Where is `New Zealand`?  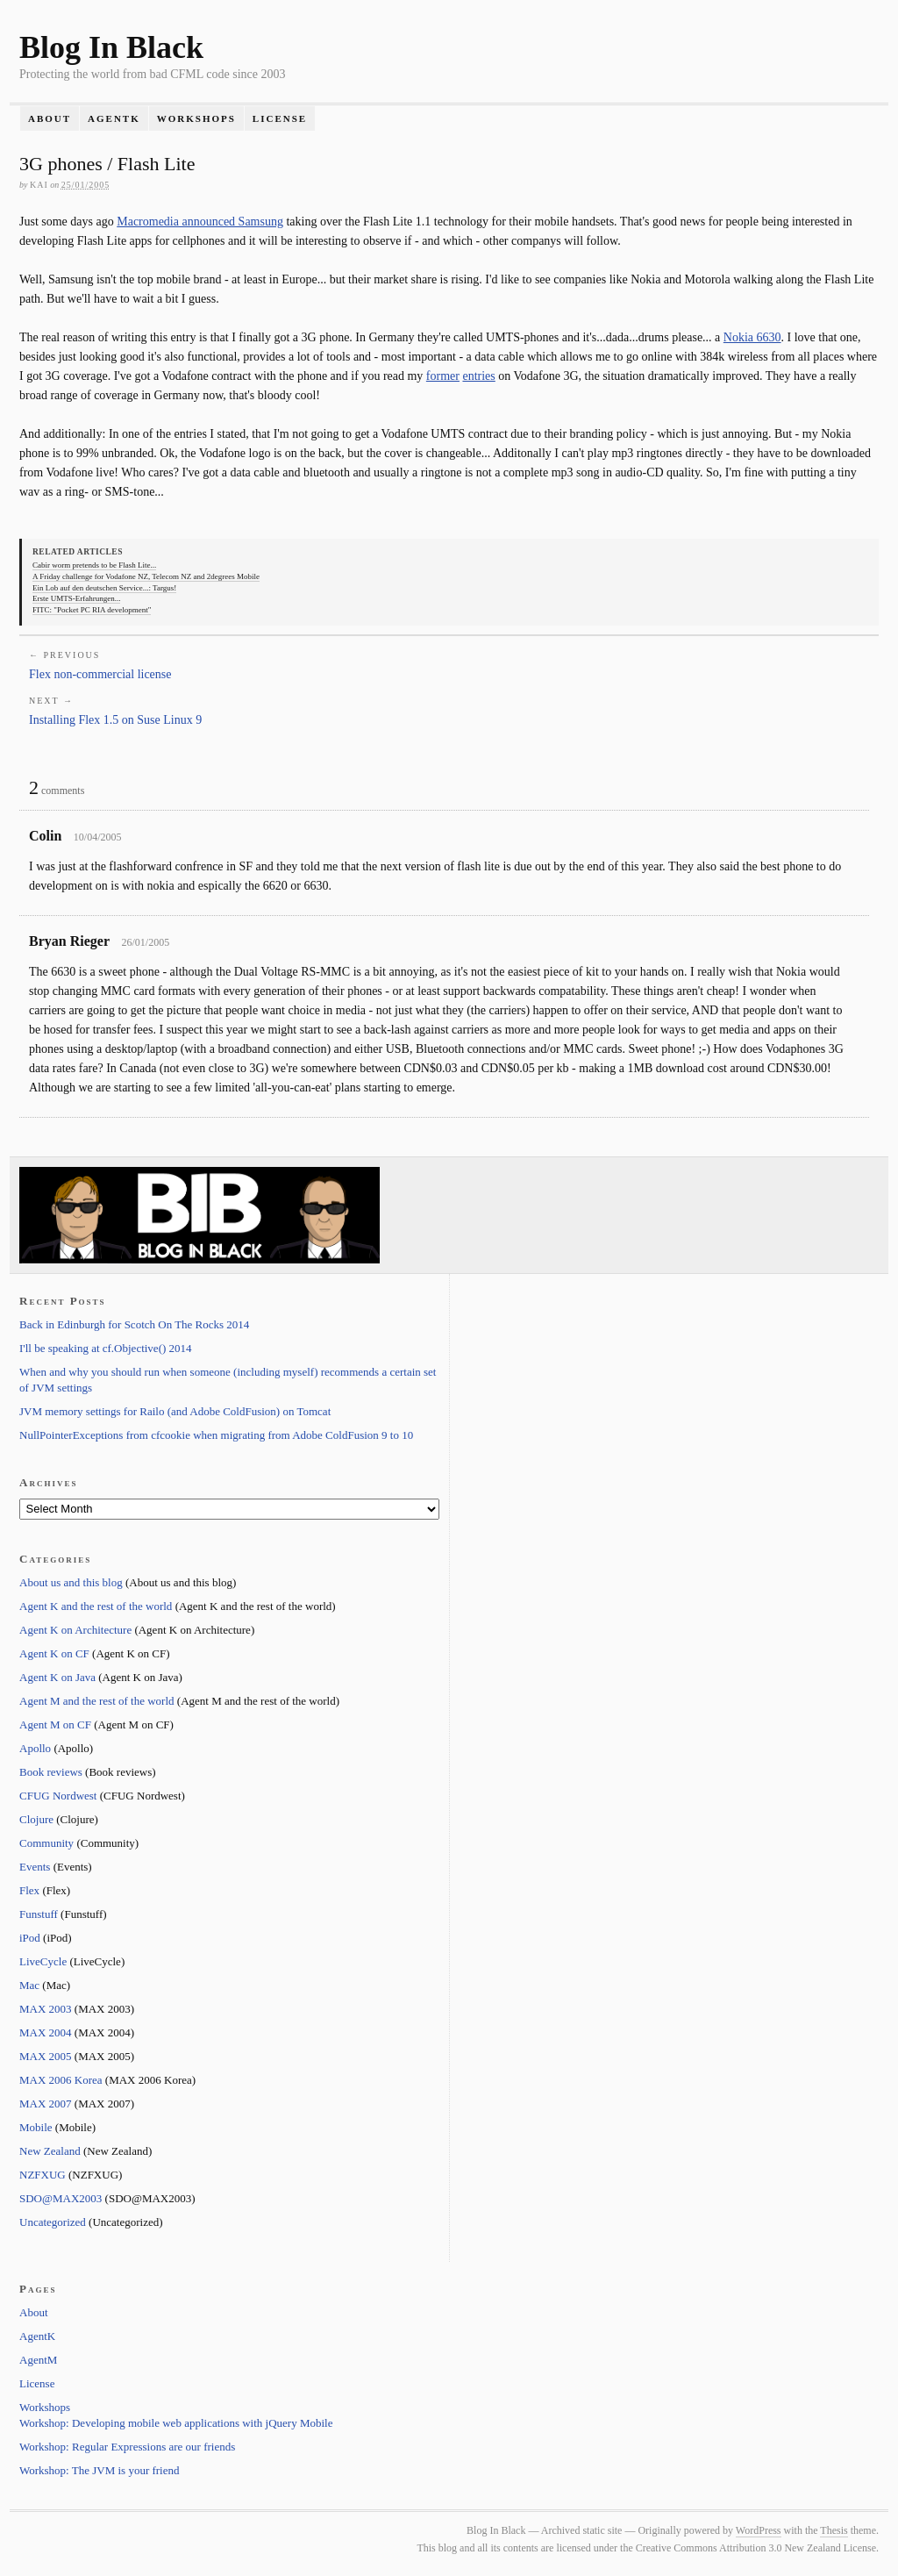 New Zealand is located at coordinates (50, 2150).